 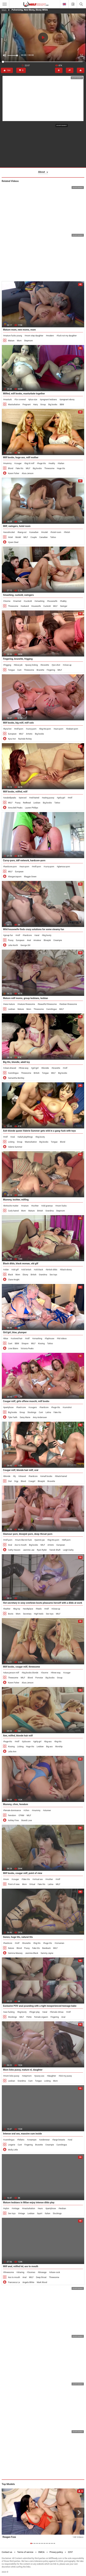 What do you see at coordinates (52, 601) in the screenshot?
I see `housewife` at bounding box center [52, 601].